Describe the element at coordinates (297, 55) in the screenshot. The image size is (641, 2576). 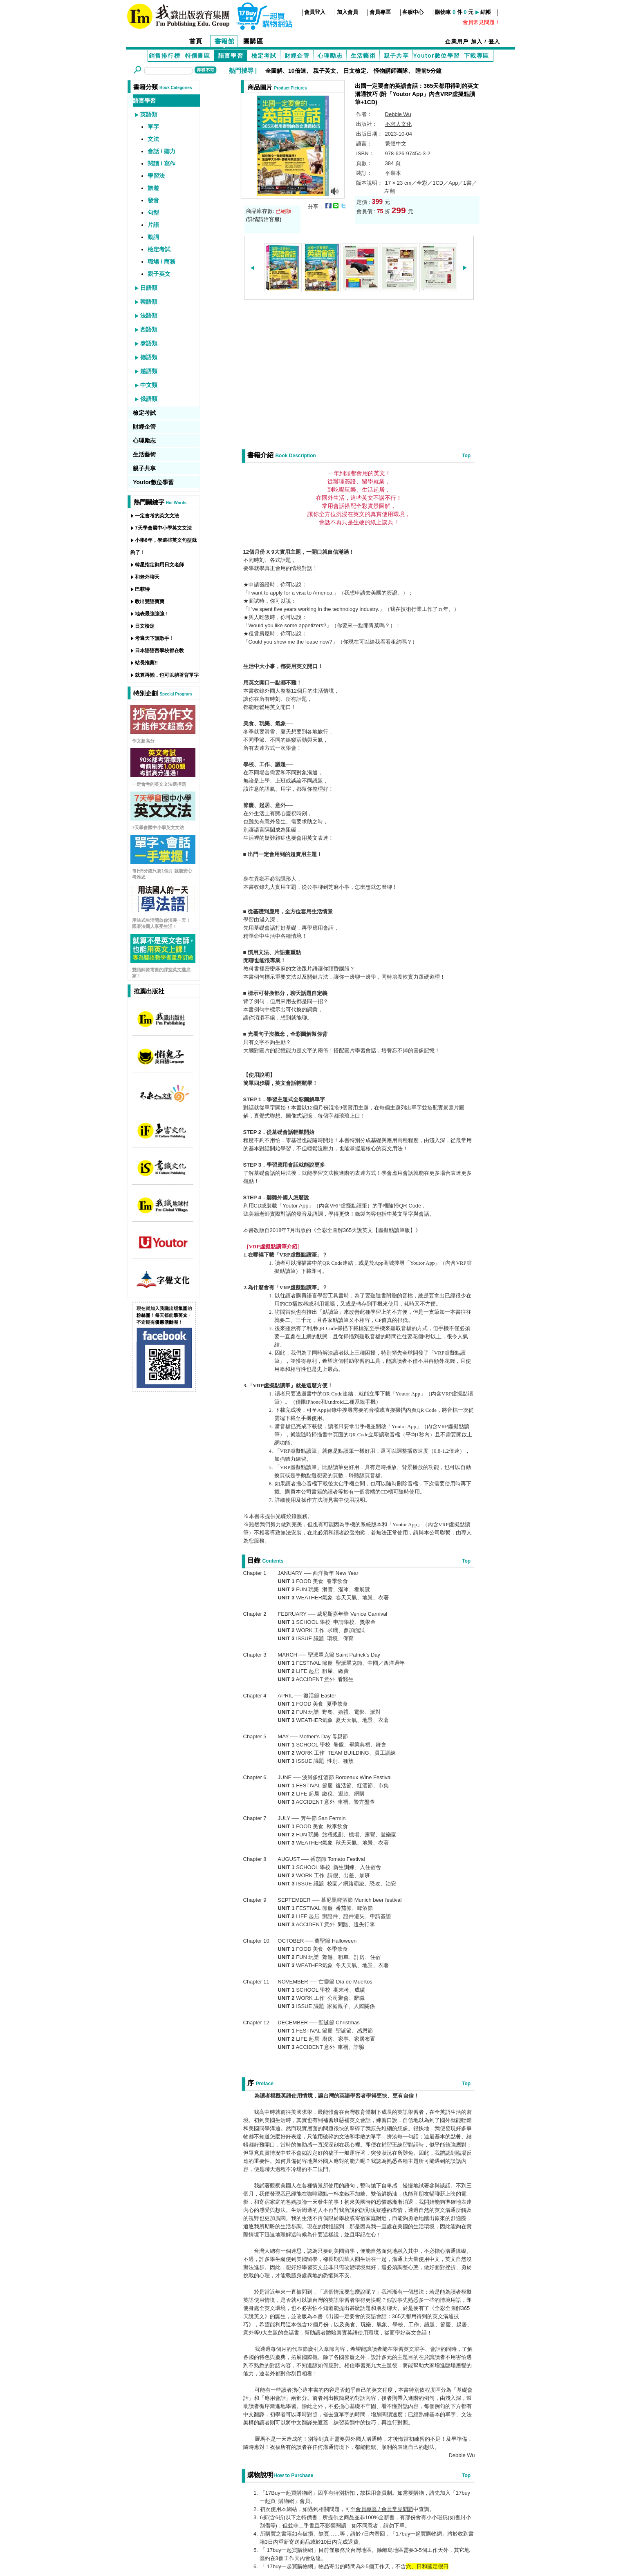
I see `財經企管` at that location.